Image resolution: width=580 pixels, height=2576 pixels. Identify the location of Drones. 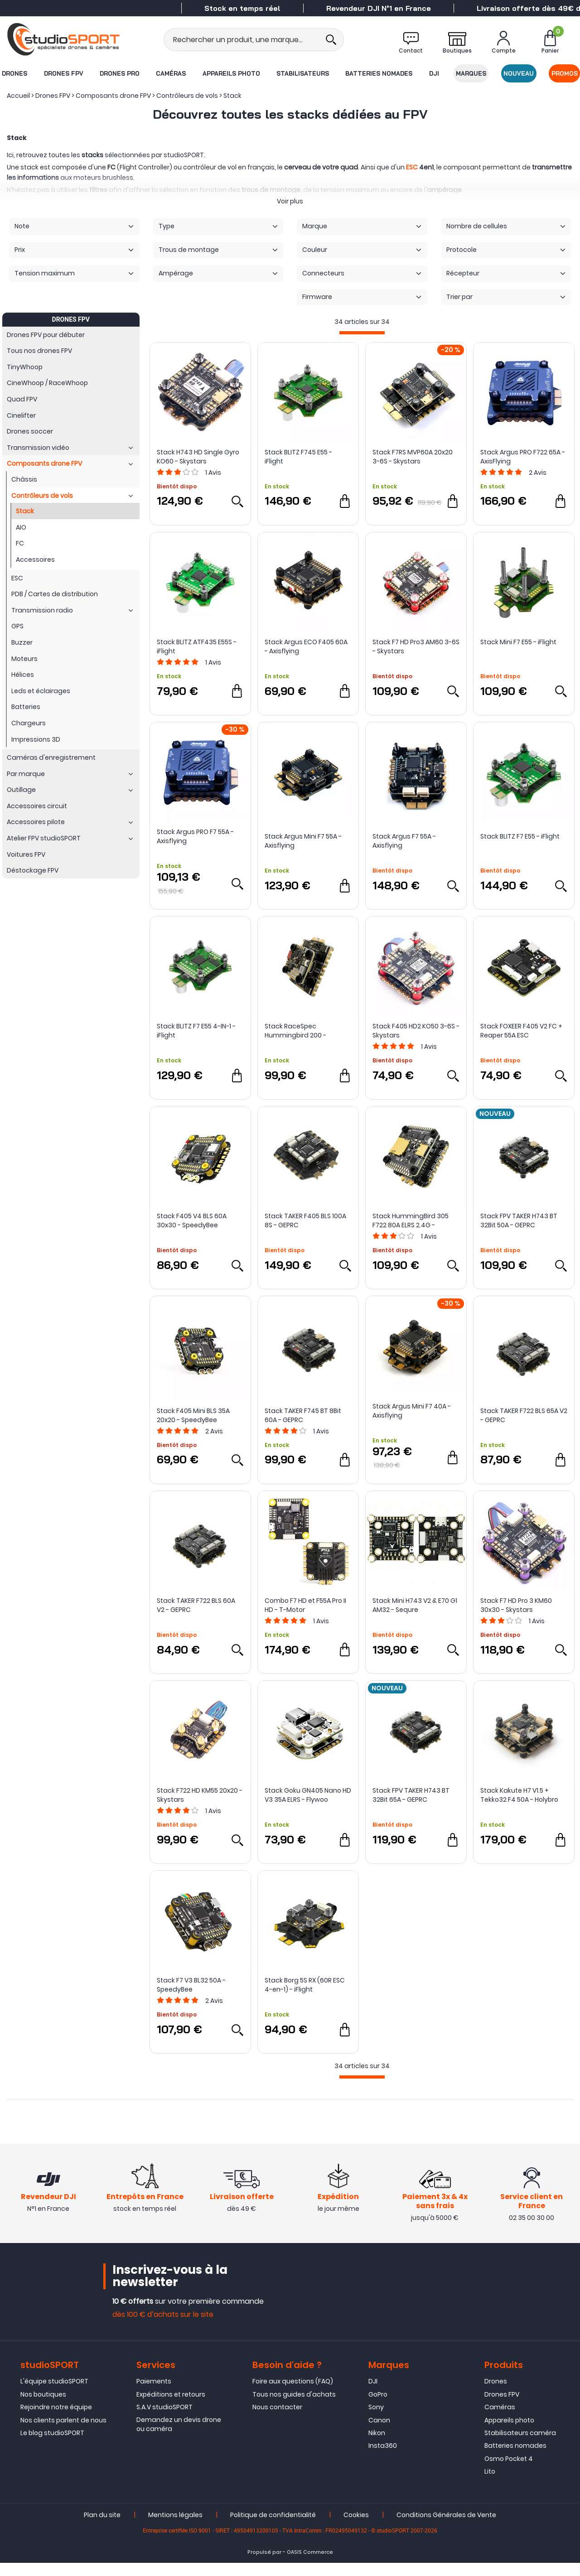
(14, 73).